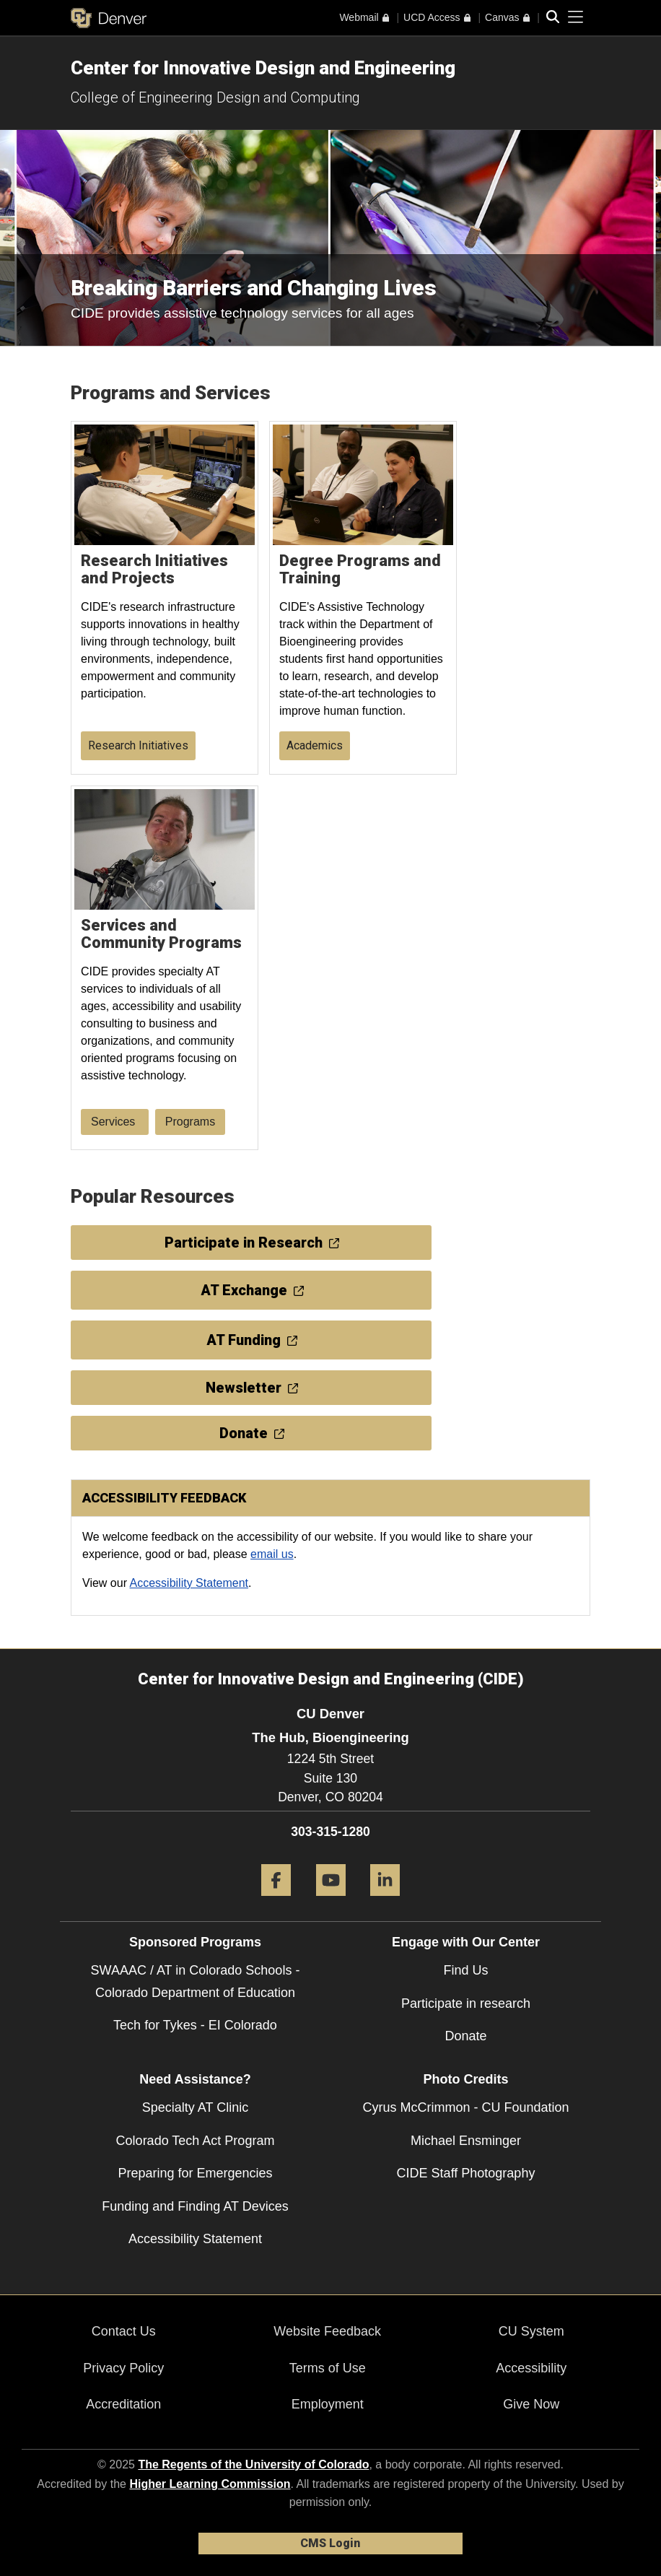  What do you see at coordinates (123, 2368) in the screenshot?
I see `Privacy Policy` at bounding box center [123, 2368].